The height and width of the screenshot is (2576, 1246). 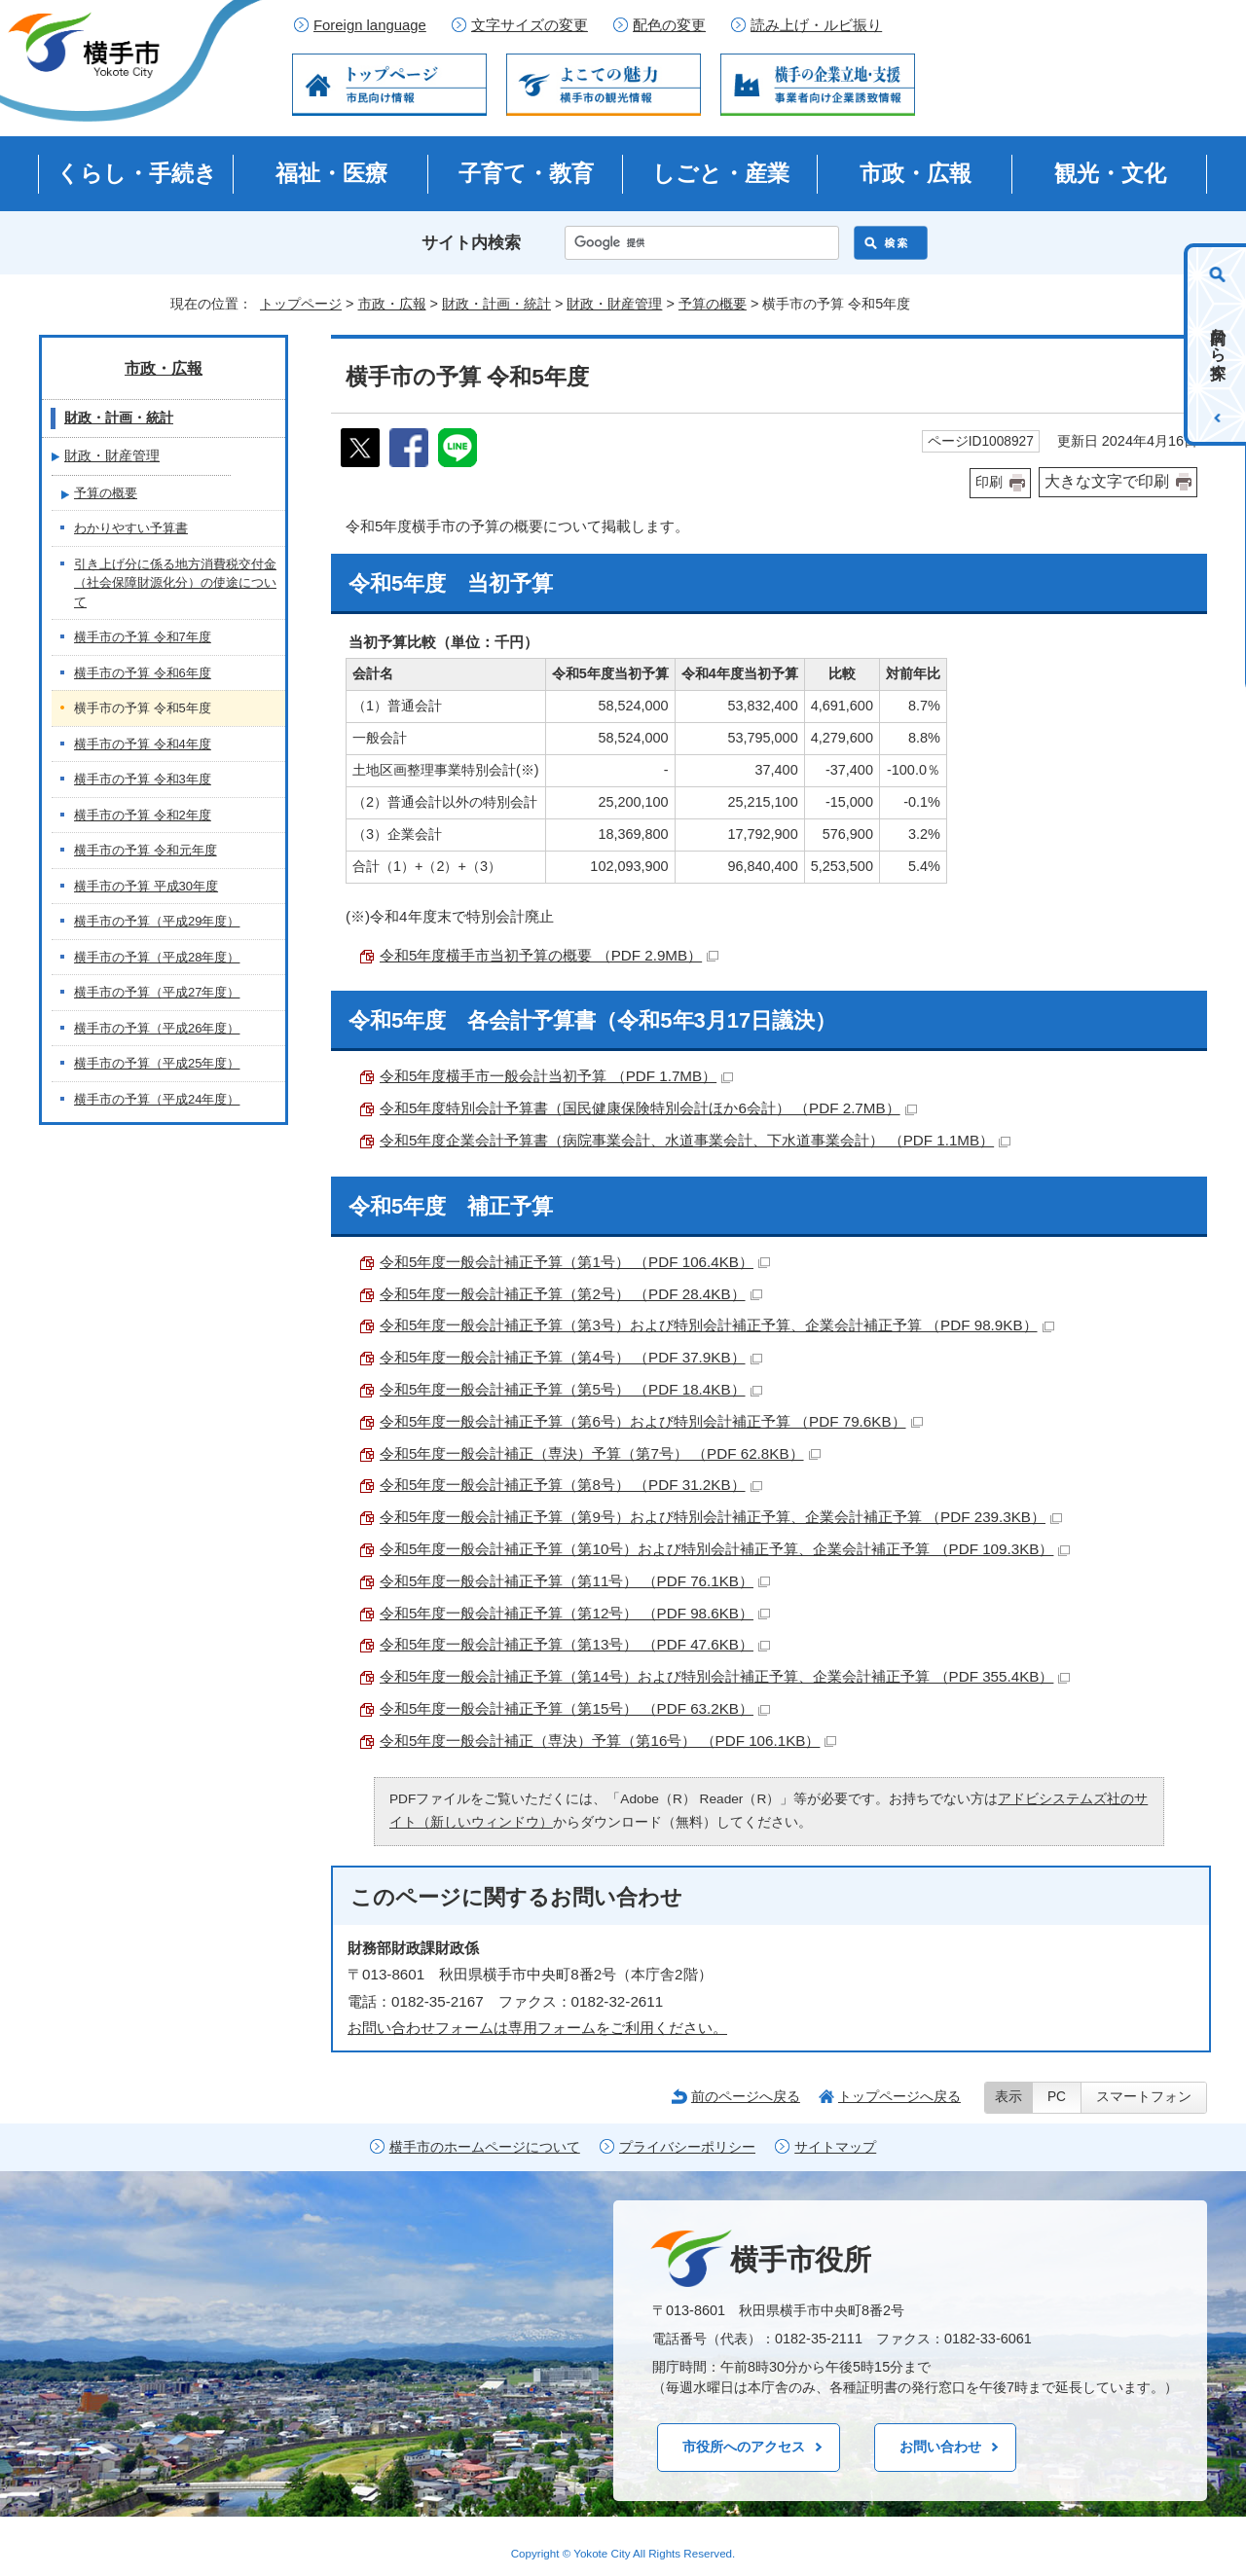 What do you see at coordinates (529, 25) in the screenshot?
I see `文字サイズの変更` at bounding box center [529, 25].